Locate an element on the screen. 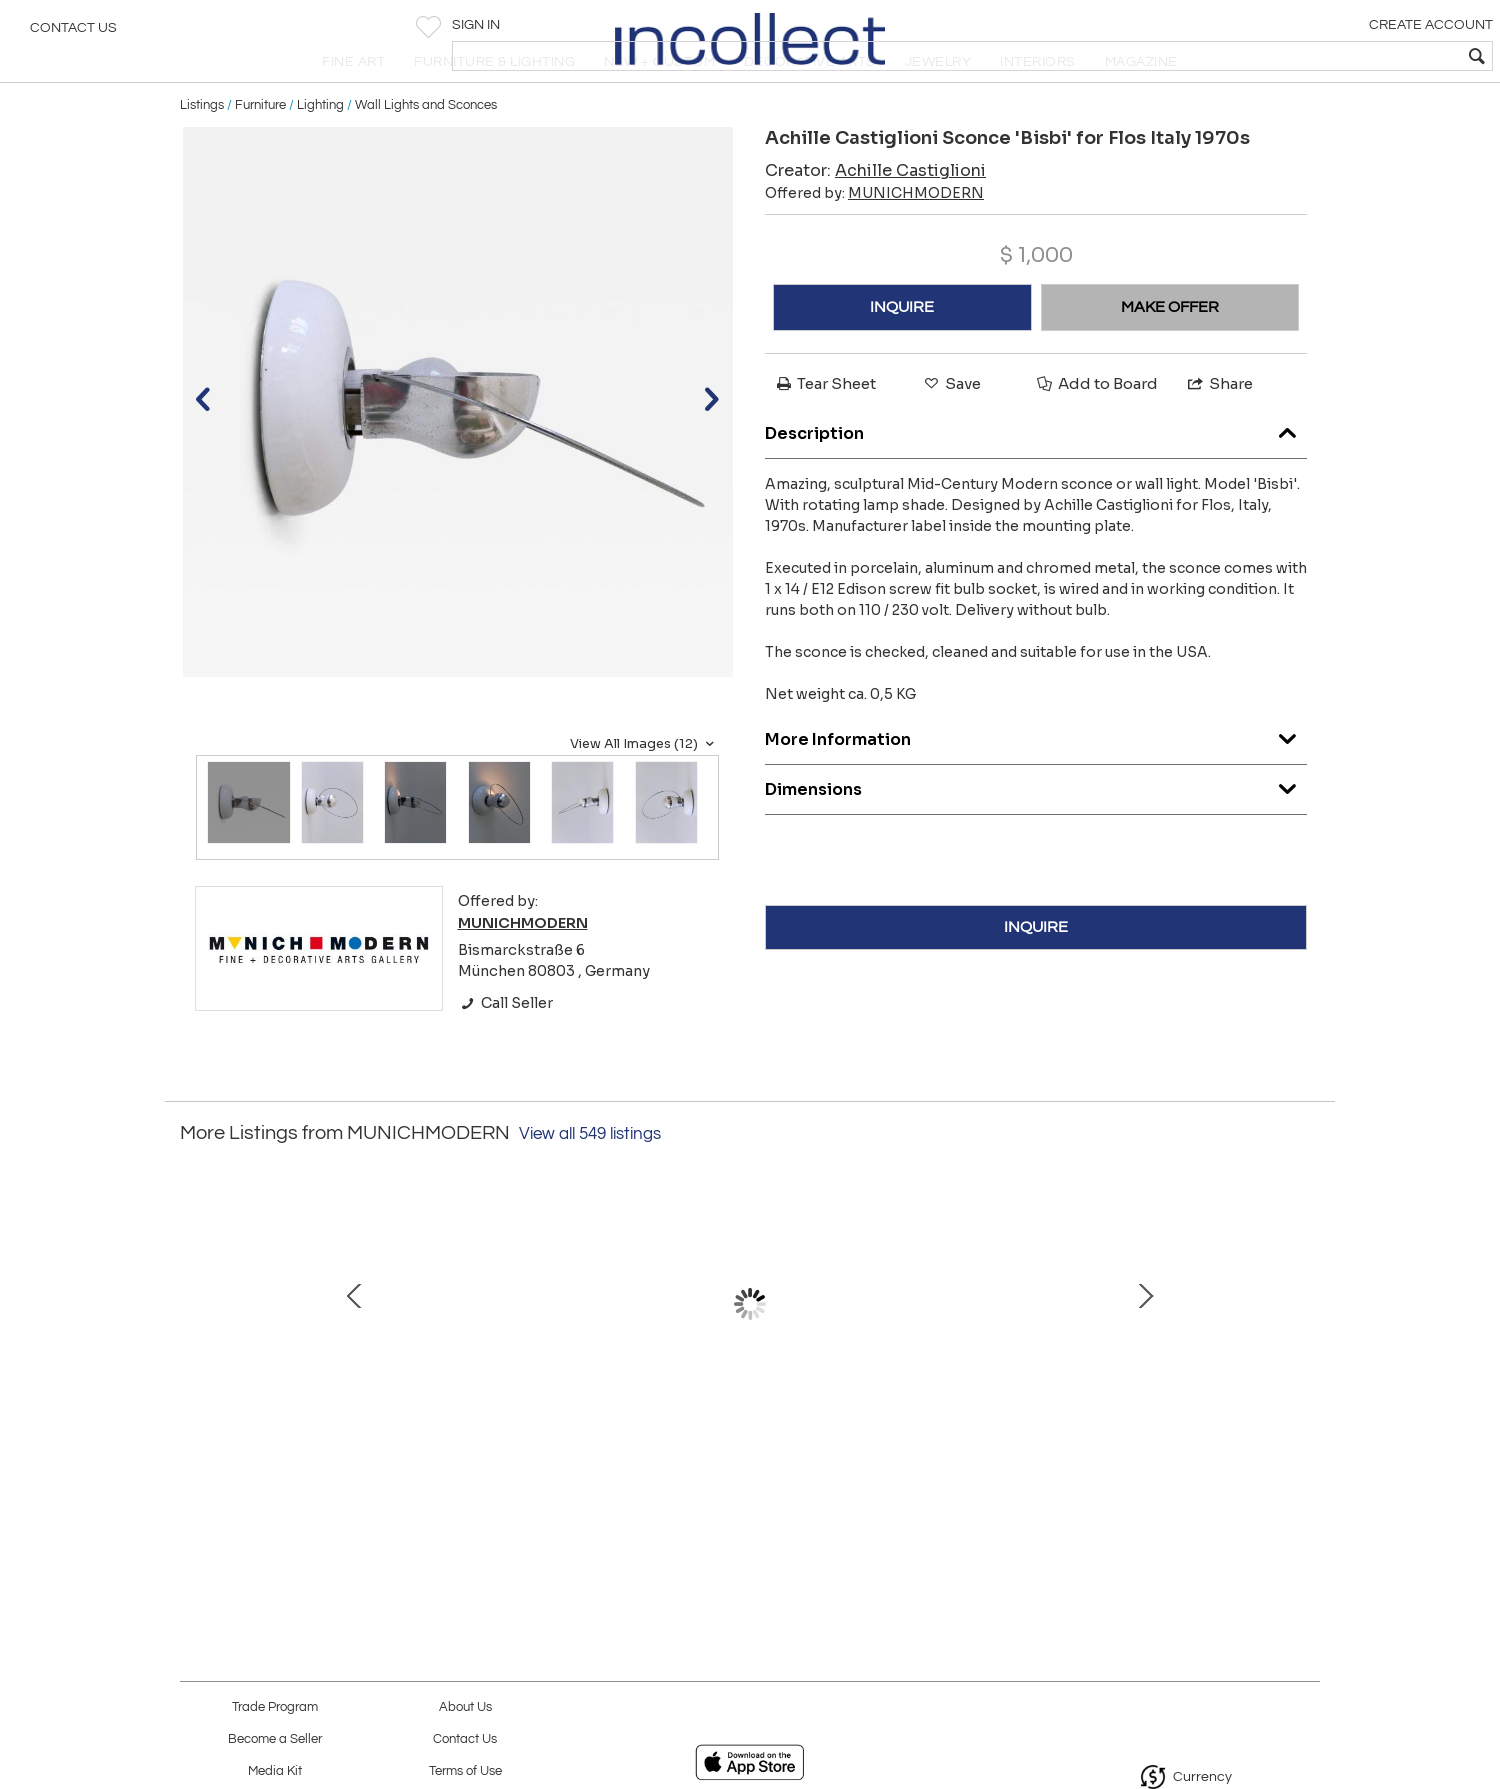 This screenshot has width=1500, height=1789. Save is located at coordinates (951, 431).